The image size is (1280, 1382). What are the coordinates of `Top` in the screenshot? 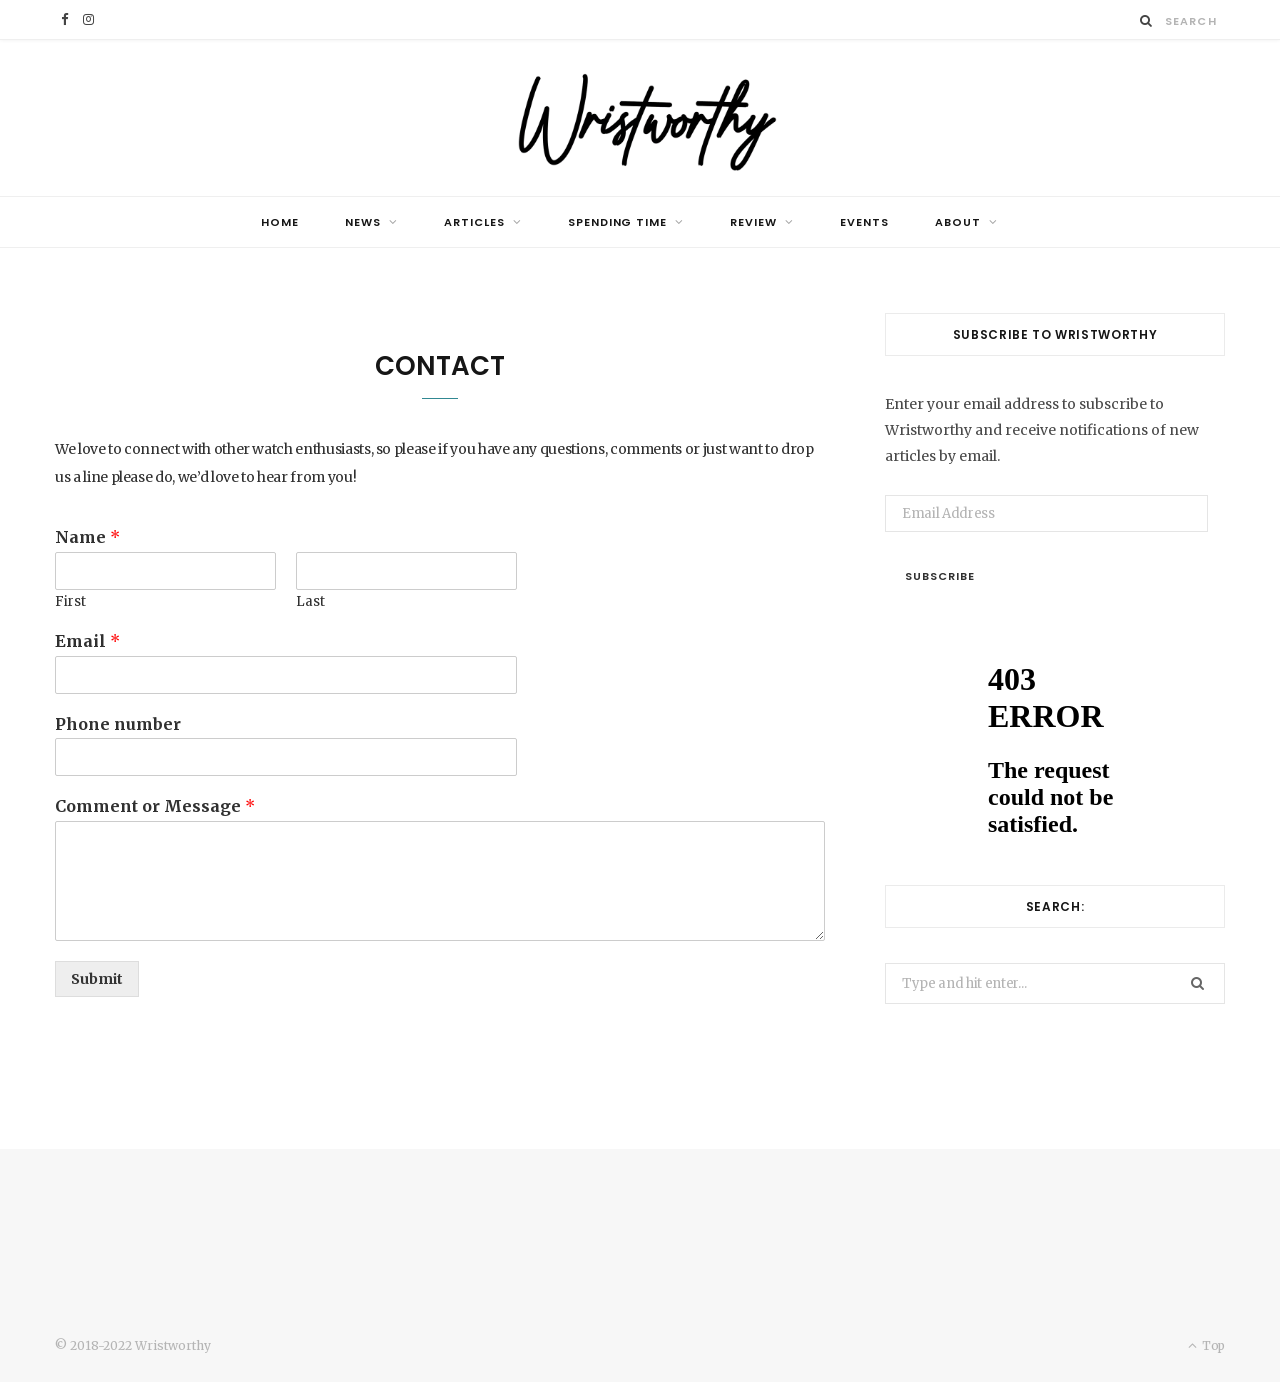 It's located at (1206, 1345).